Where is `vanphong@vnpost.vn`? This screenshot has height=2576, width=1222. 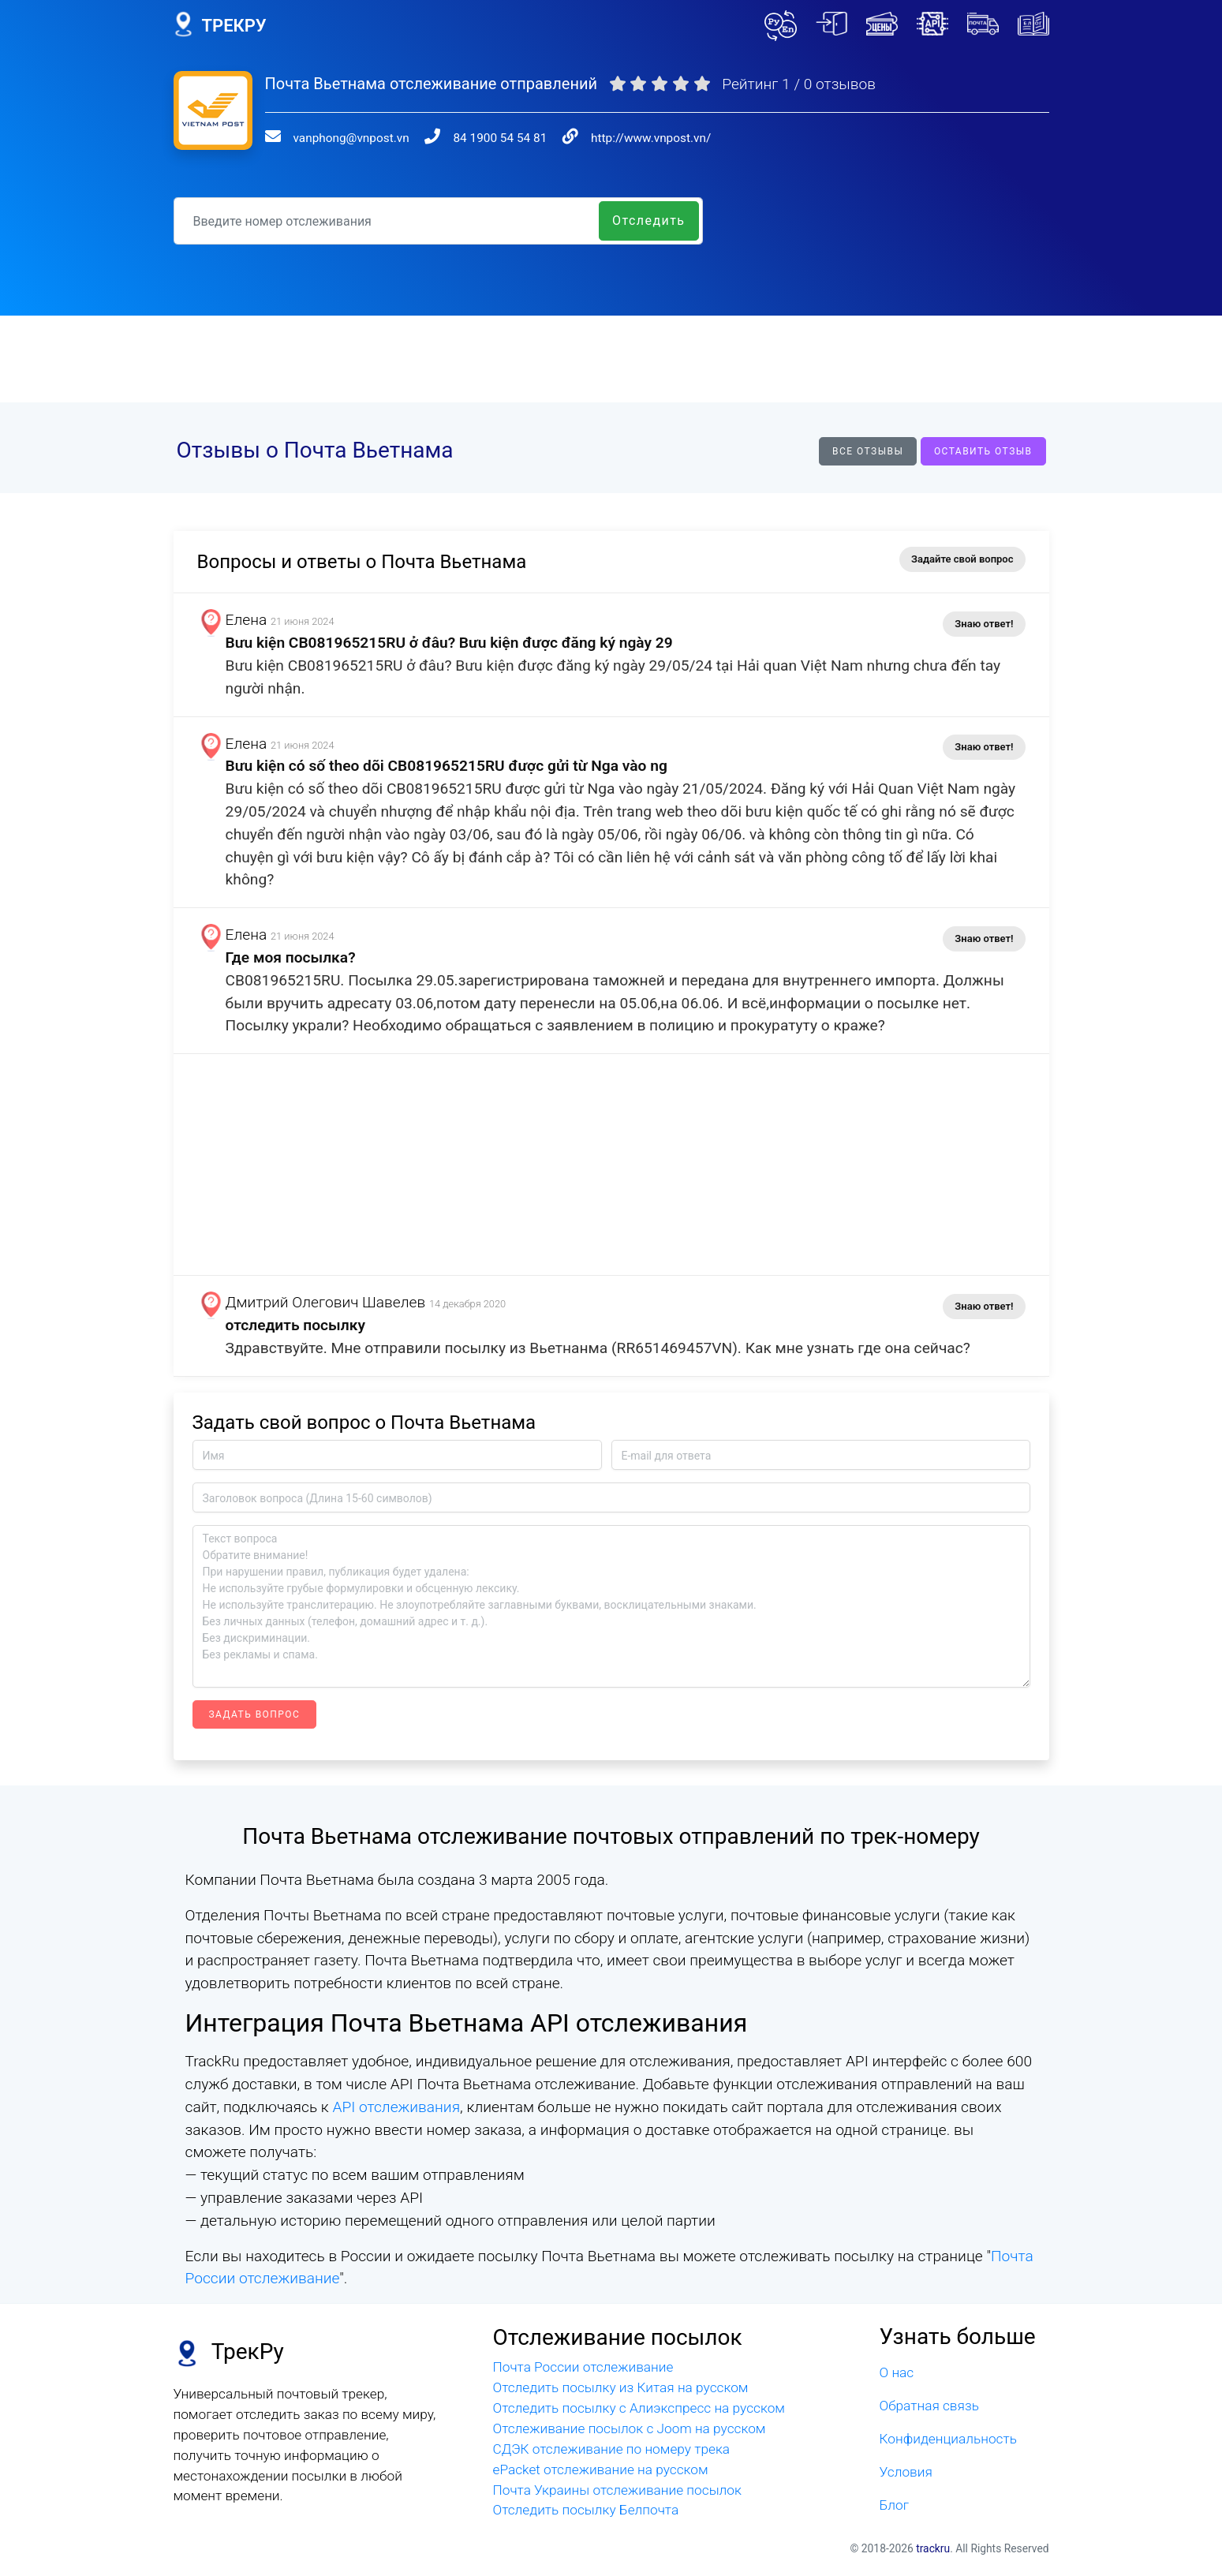
vanphong@vnpost.vn is located at coordinates (351, 138).